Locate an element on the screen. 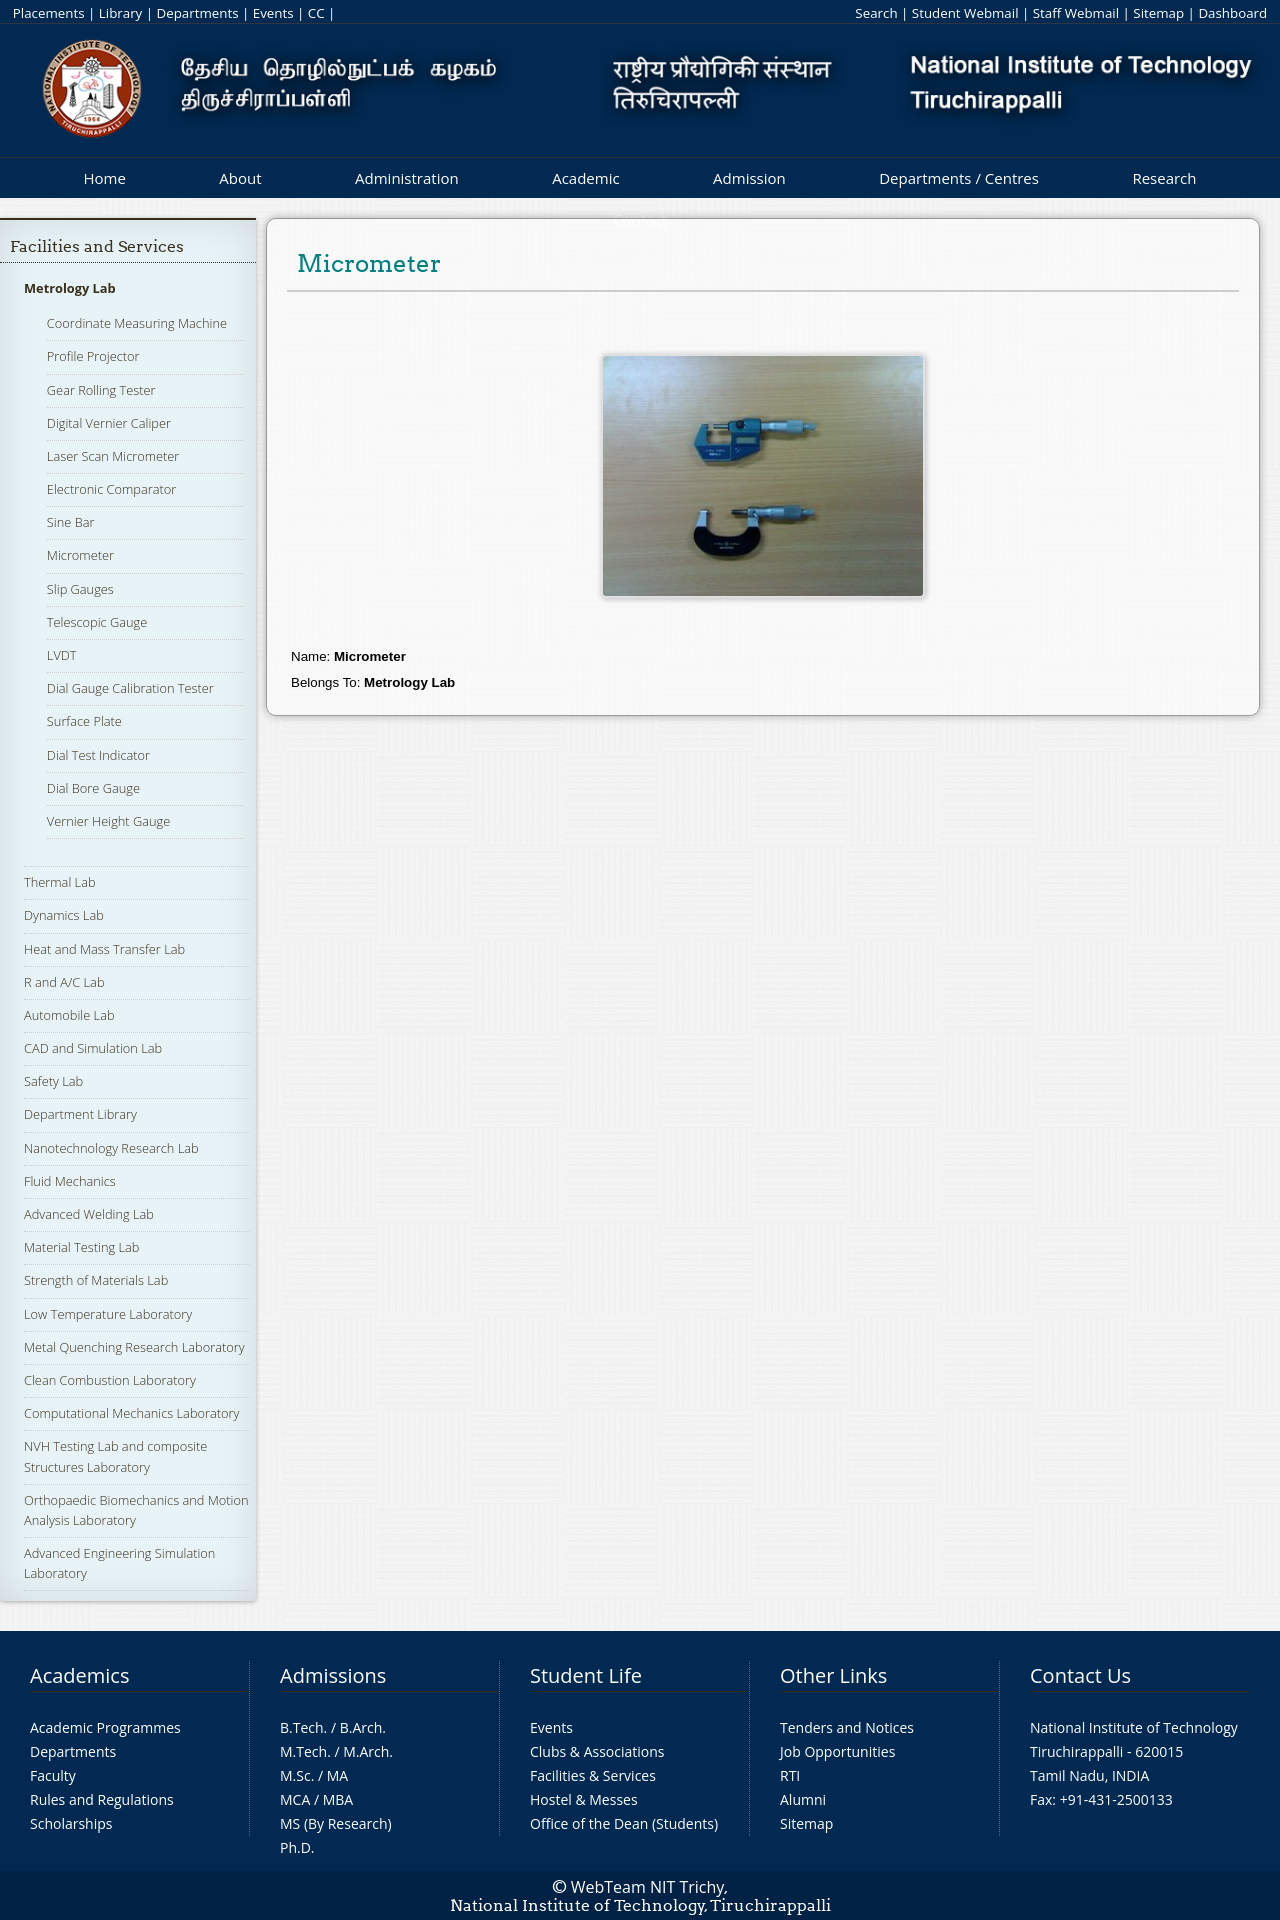 Image resolution: width=1280 pixels, height=1920 pixels. Clean Combustion Laboratory is located at coordinates (110, 1380).